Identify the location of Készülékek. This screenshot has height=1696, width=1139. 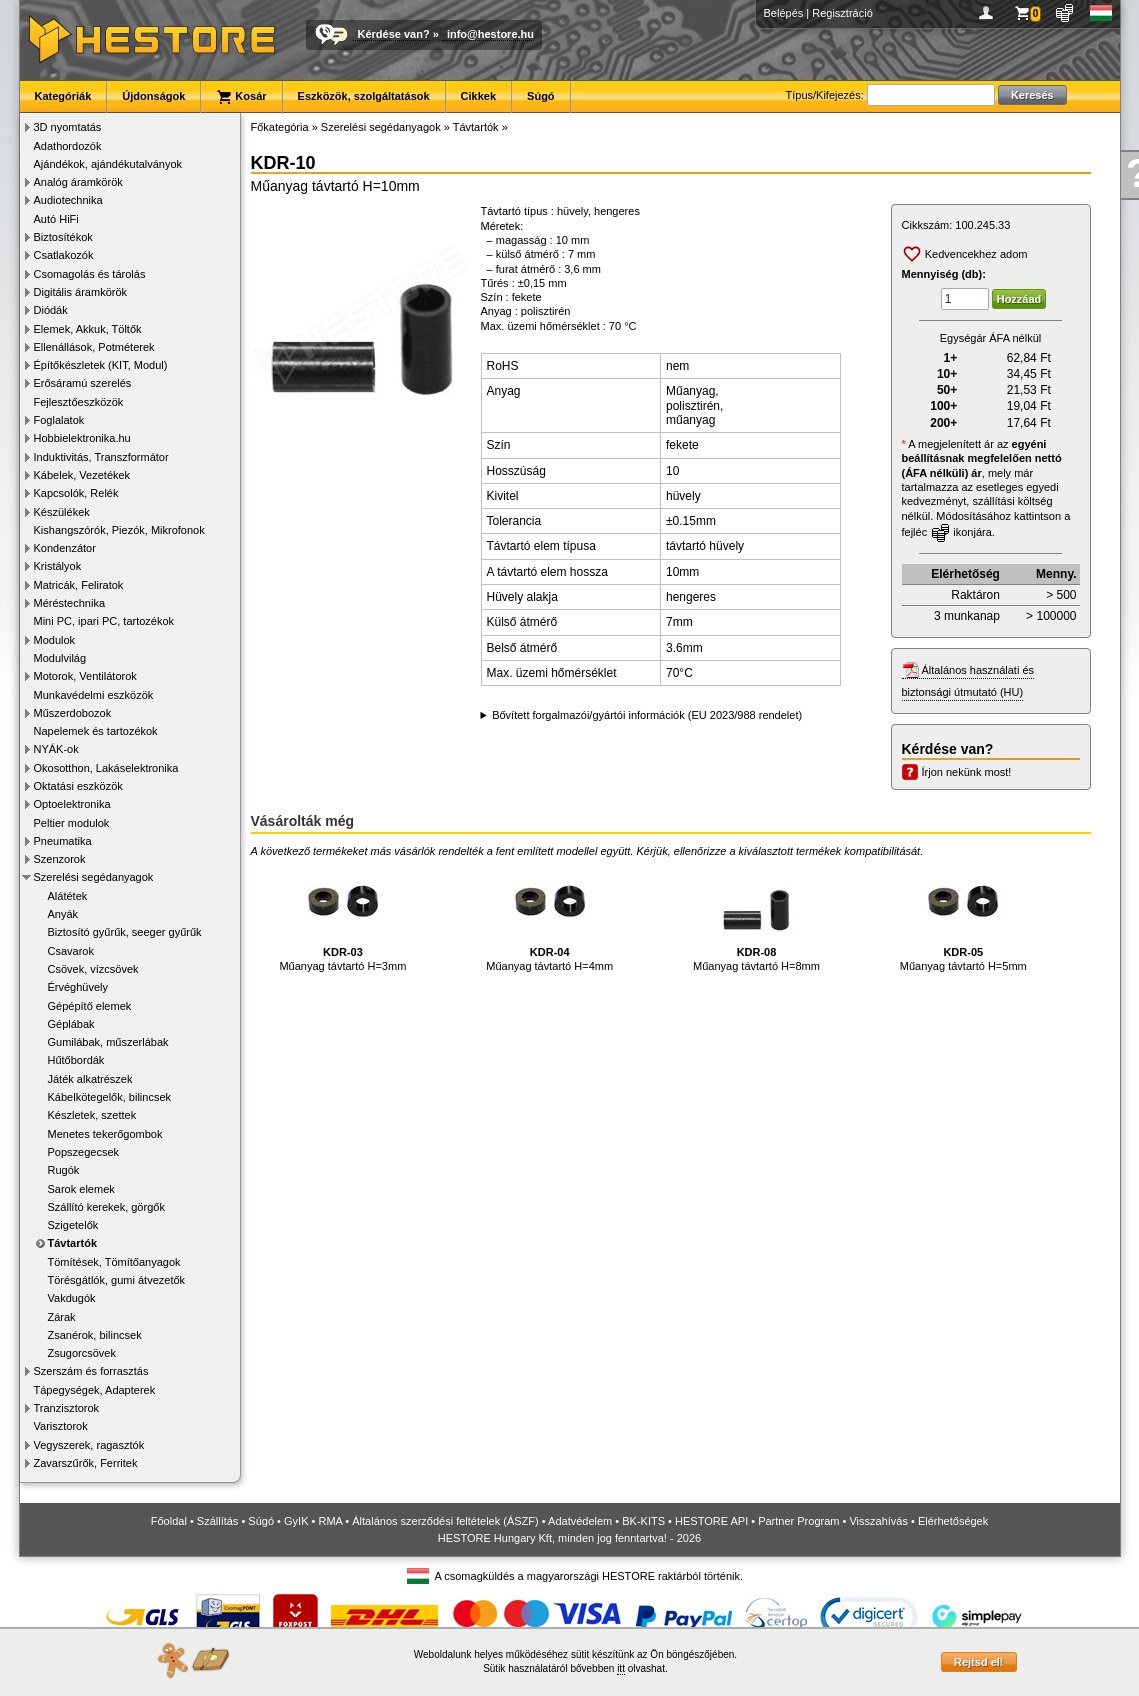
(62, 512).